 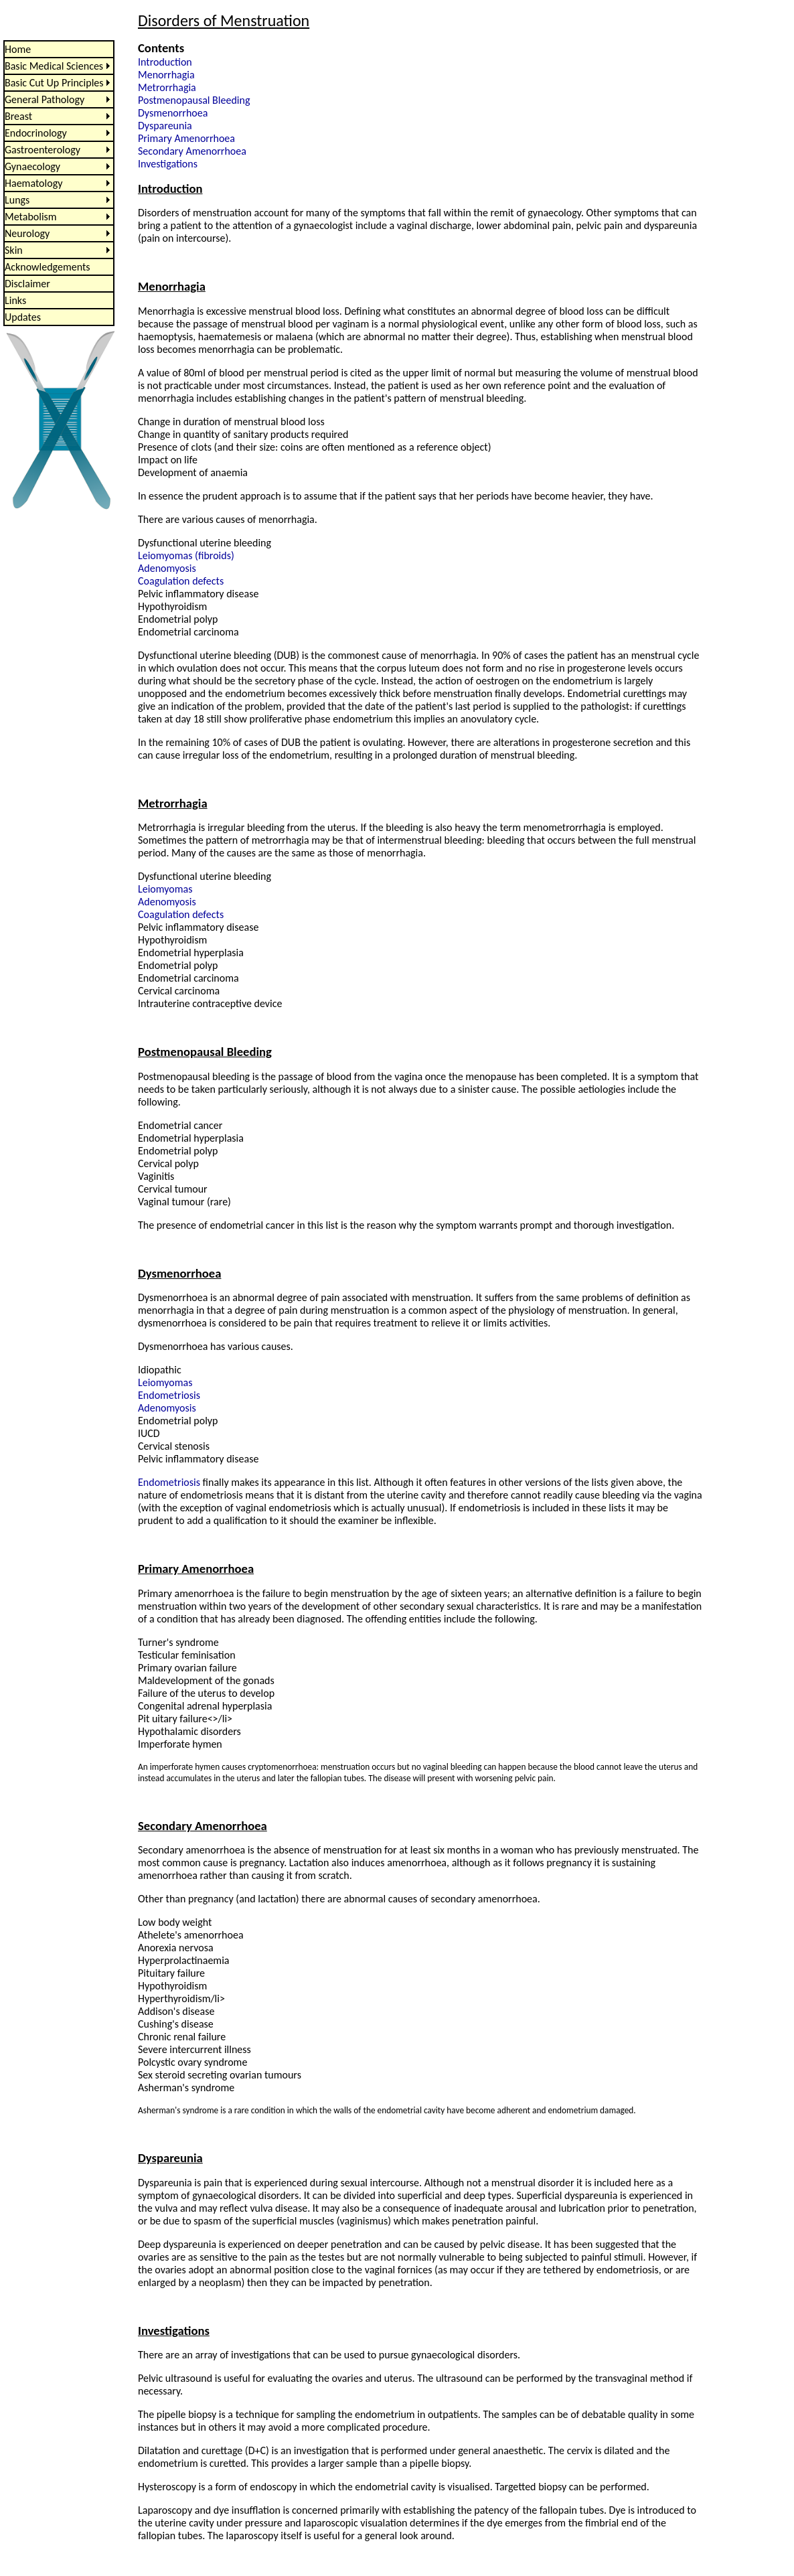 I want to click on Investigations, so click(x=167, y=163).